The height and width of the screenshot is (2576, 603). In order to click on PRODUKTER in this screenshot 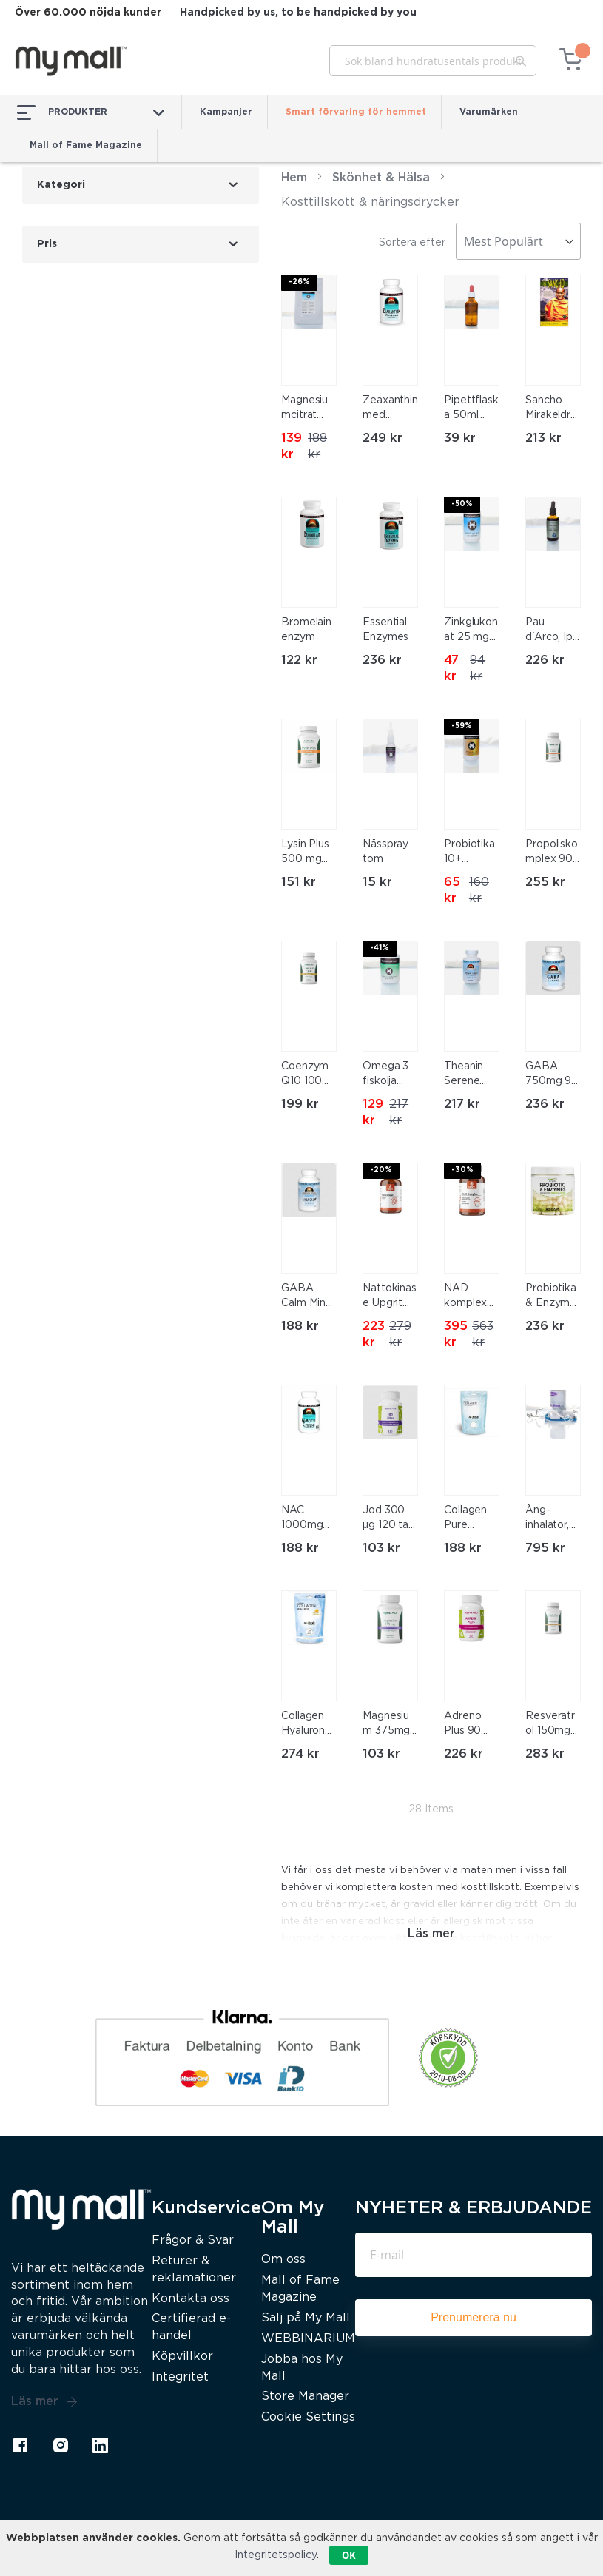, I will do `click(90, 112)`.